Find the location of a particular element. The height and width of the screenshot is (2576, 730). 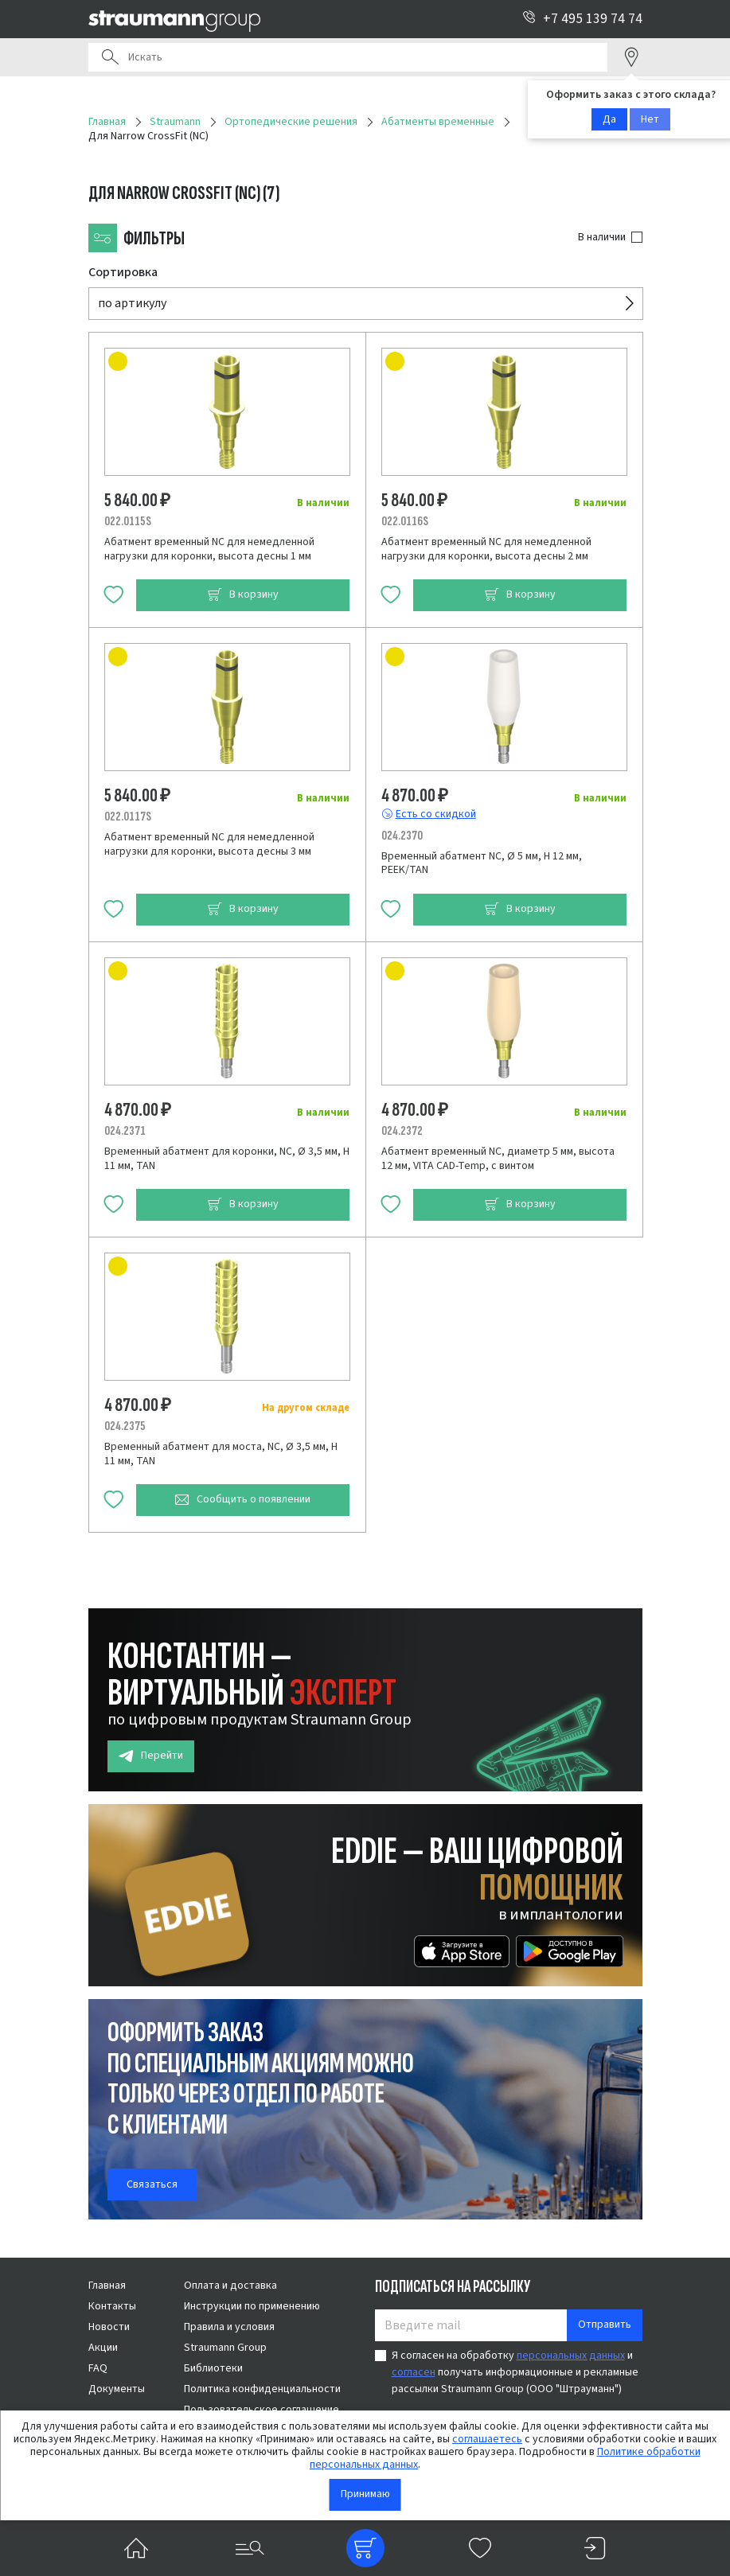

Оплата и доставка is located at coordinates (230, 2285).